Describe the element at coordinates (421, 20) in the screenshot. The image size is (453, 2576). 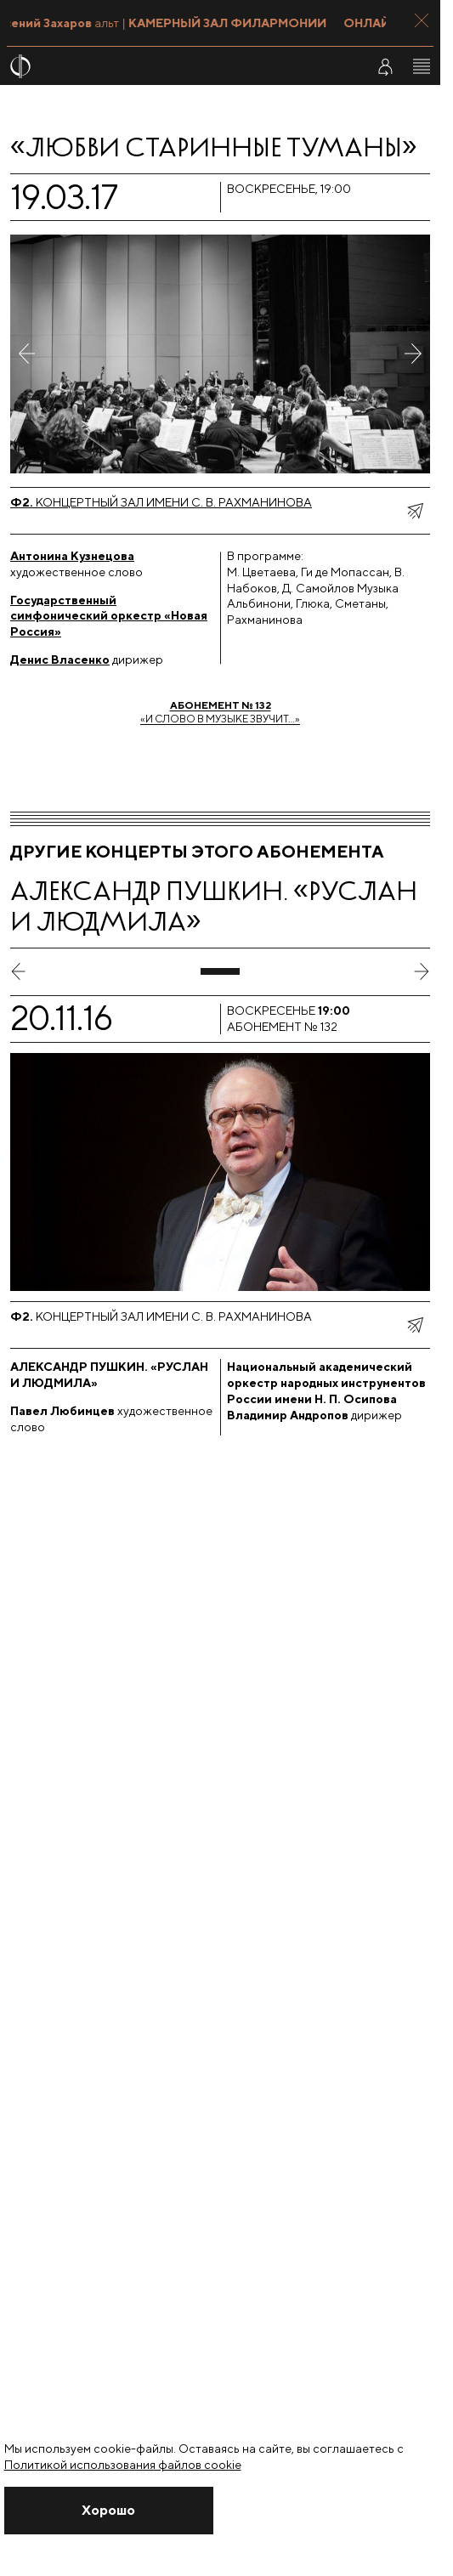
I see `[Закрыть панель]` at that location.